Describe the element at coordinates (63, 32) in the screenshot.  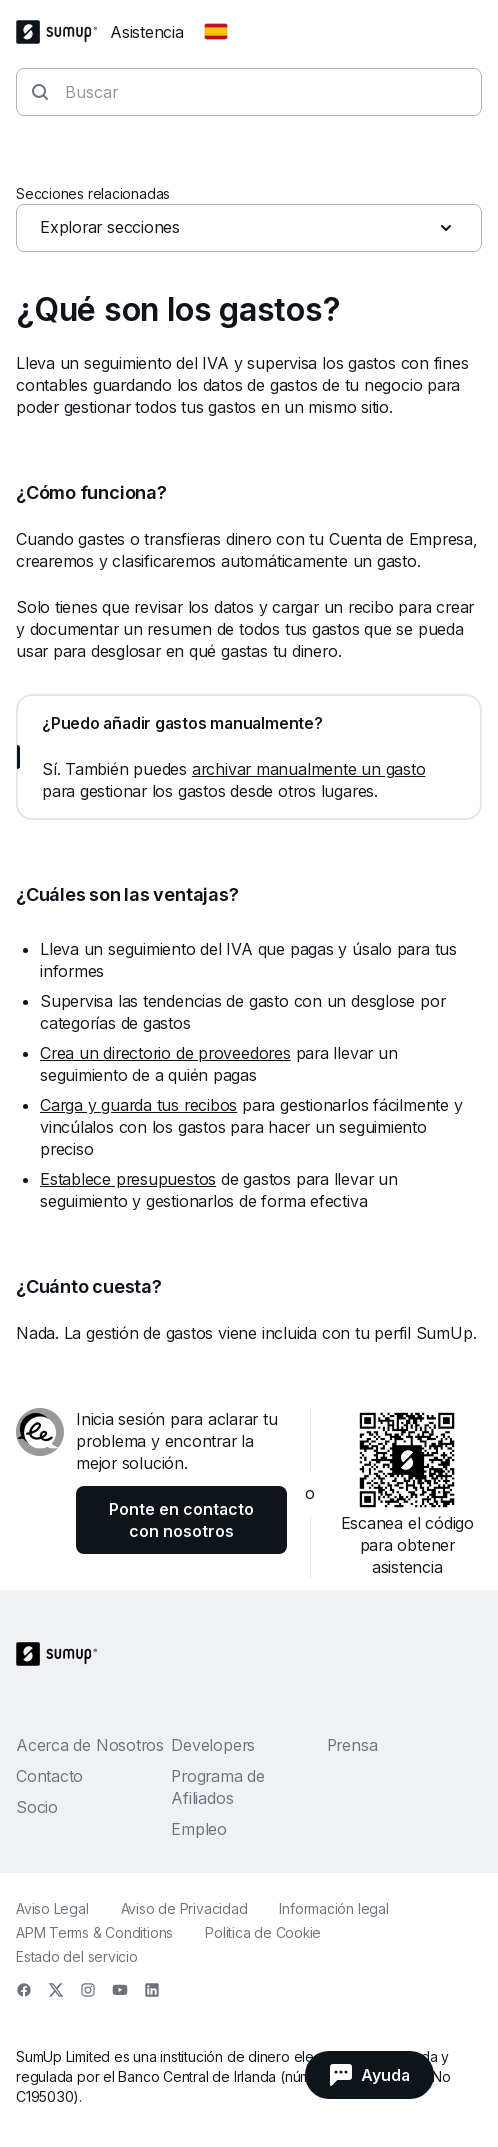
I see `[SumUp Logo Homepage]` at that location.